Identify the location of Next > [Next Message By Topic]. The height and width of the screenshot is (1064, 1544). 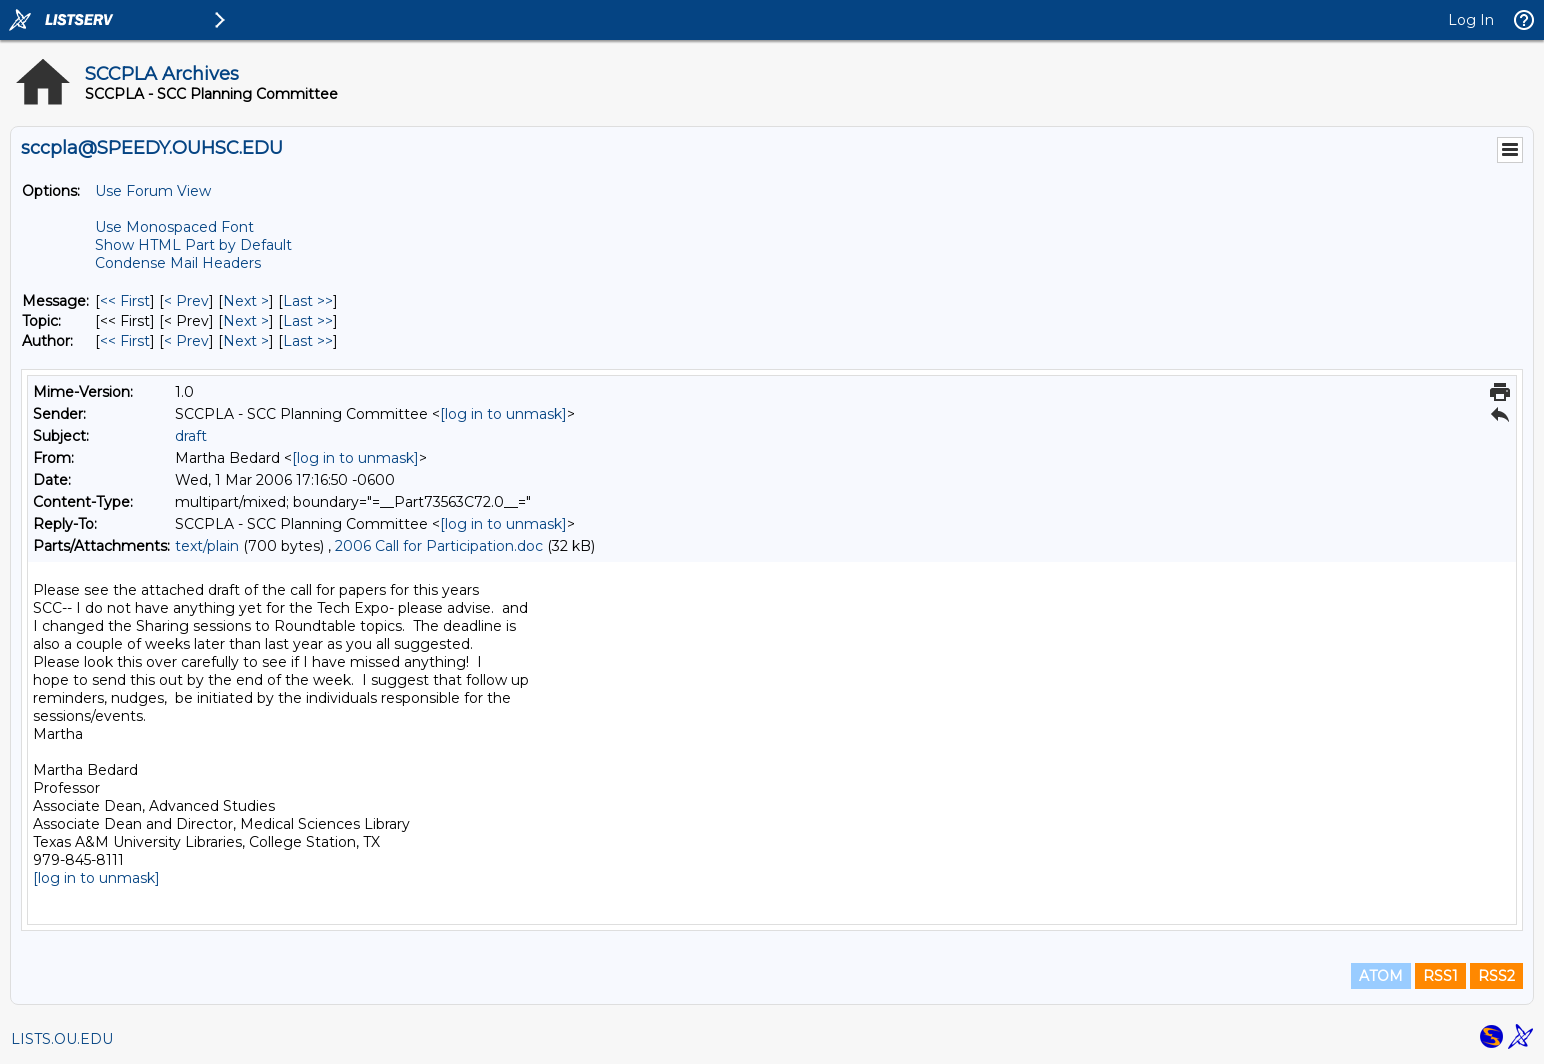
(246, 321).